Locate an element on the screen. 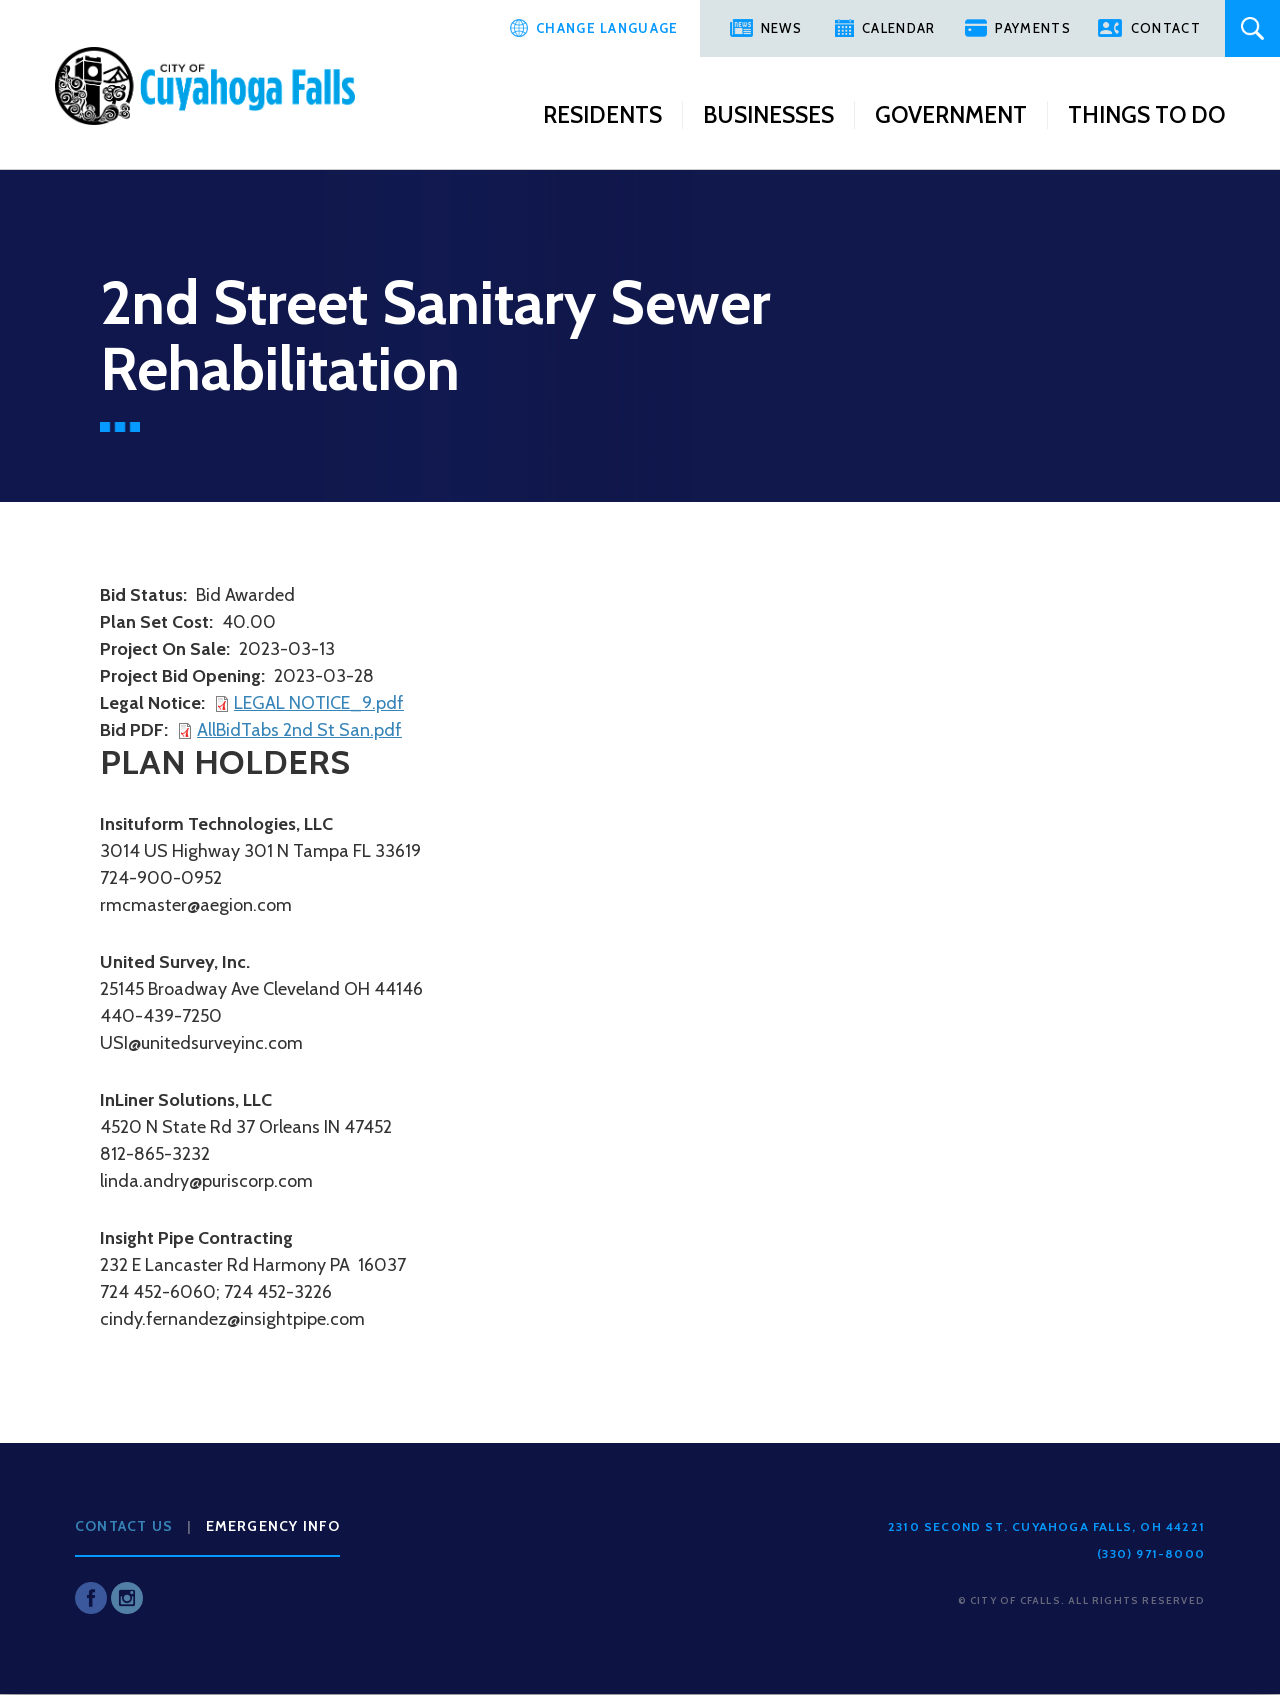 Image resolution: width=1280 pixels, height=1695 pixels. Change Language is located at coordinates (607, 28).